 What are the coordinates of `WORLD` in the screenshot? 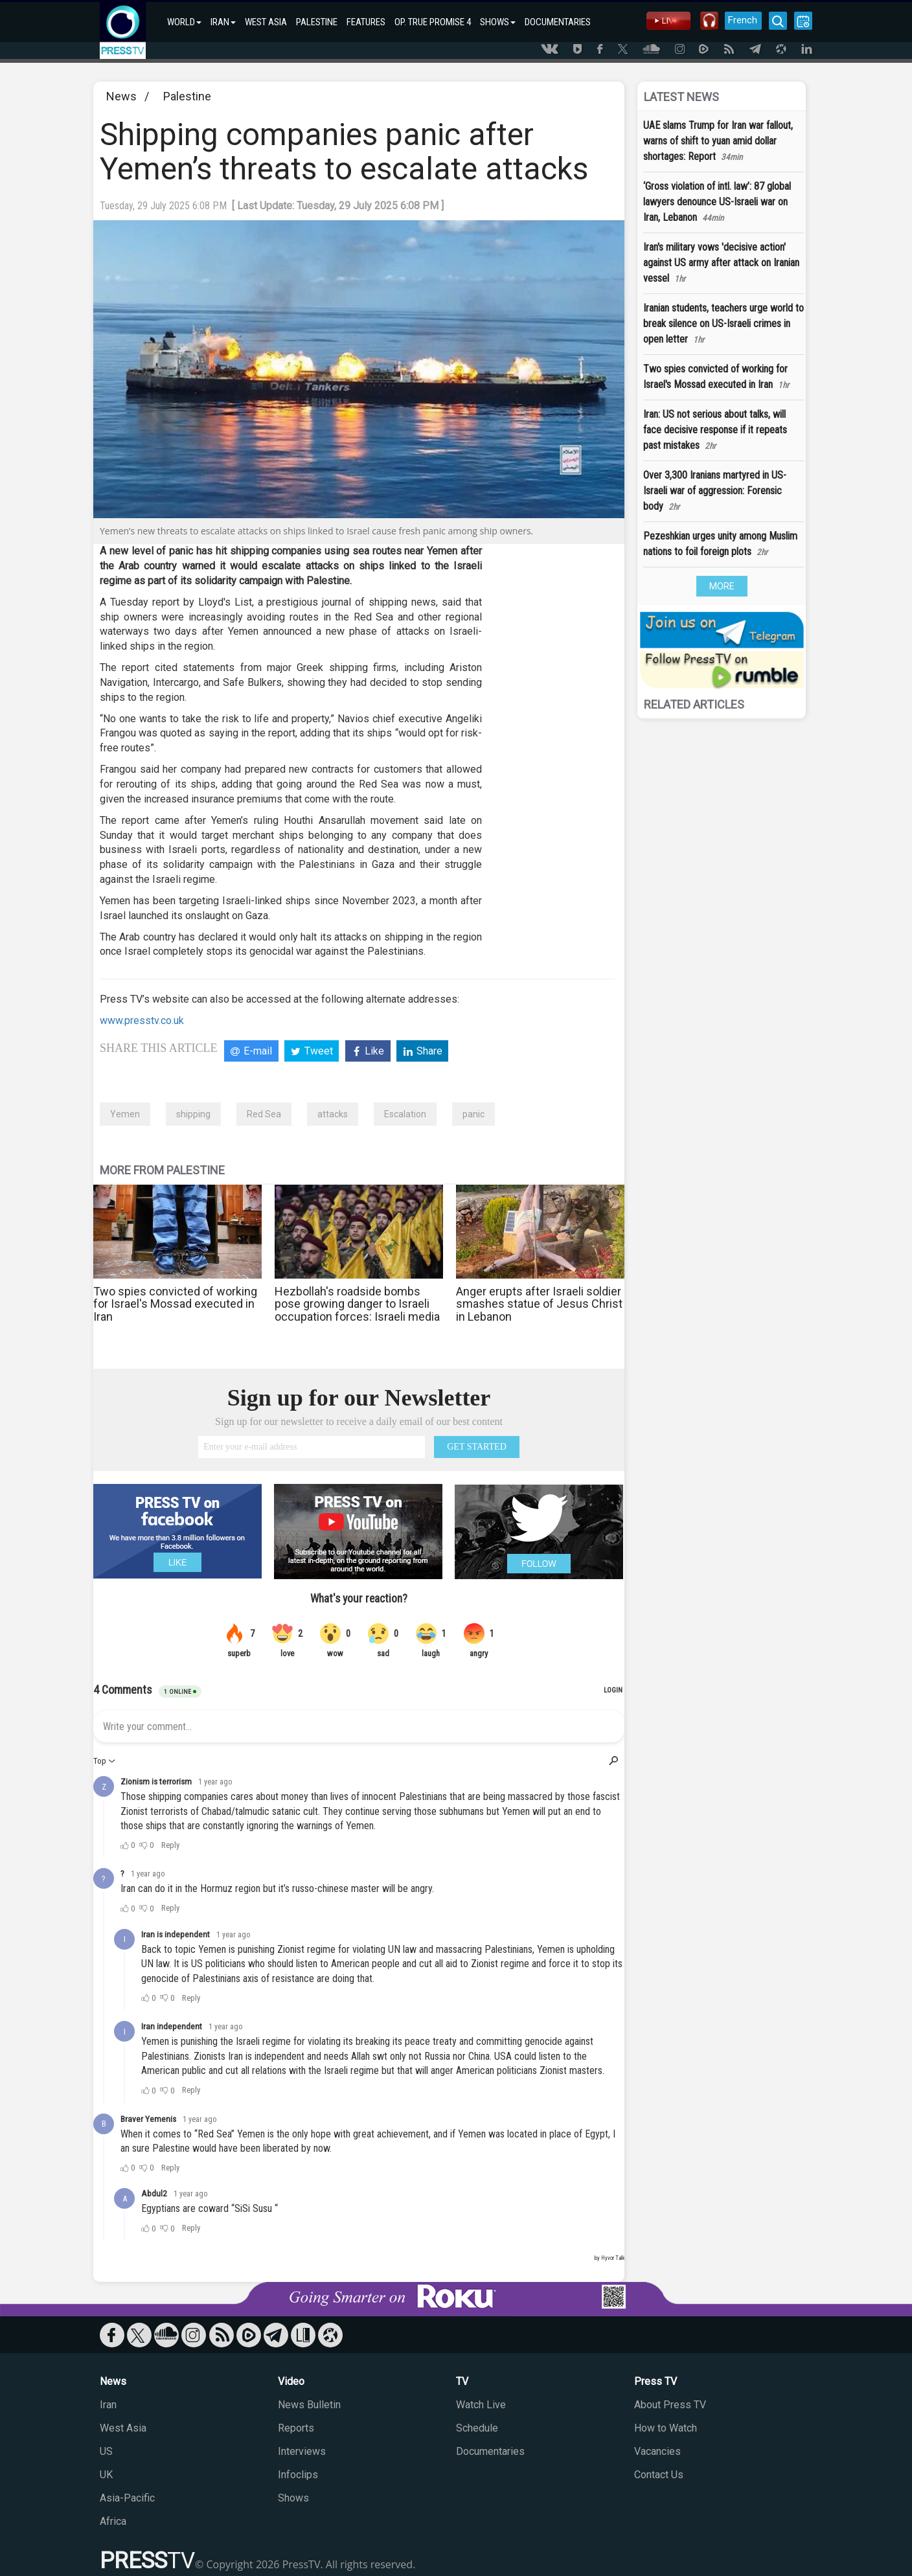 It's located at (184, 22).